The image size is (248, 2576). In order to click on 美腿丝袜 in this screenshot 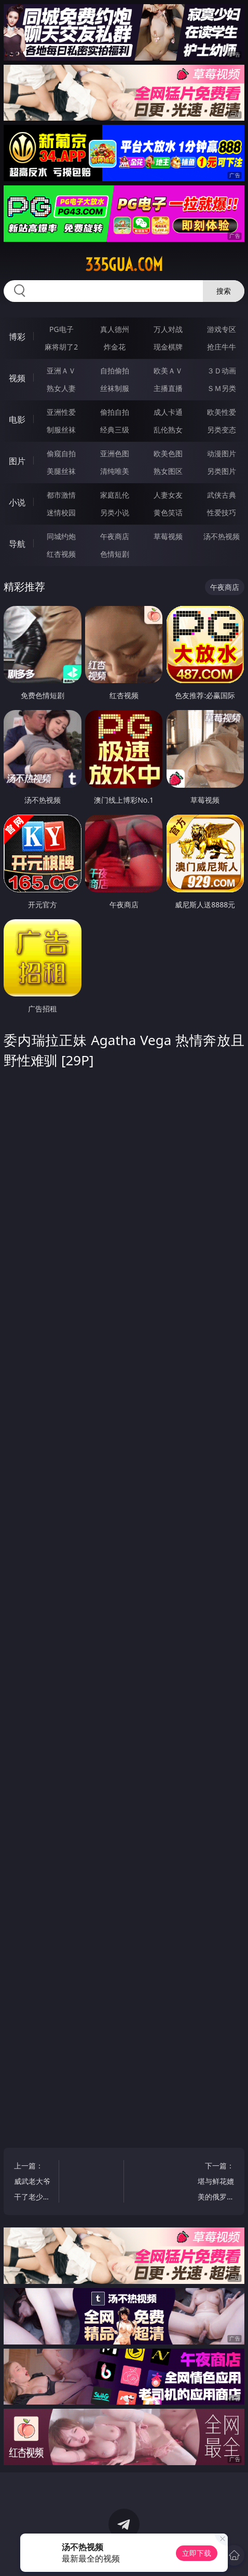, I will do `click(61, 471)`.